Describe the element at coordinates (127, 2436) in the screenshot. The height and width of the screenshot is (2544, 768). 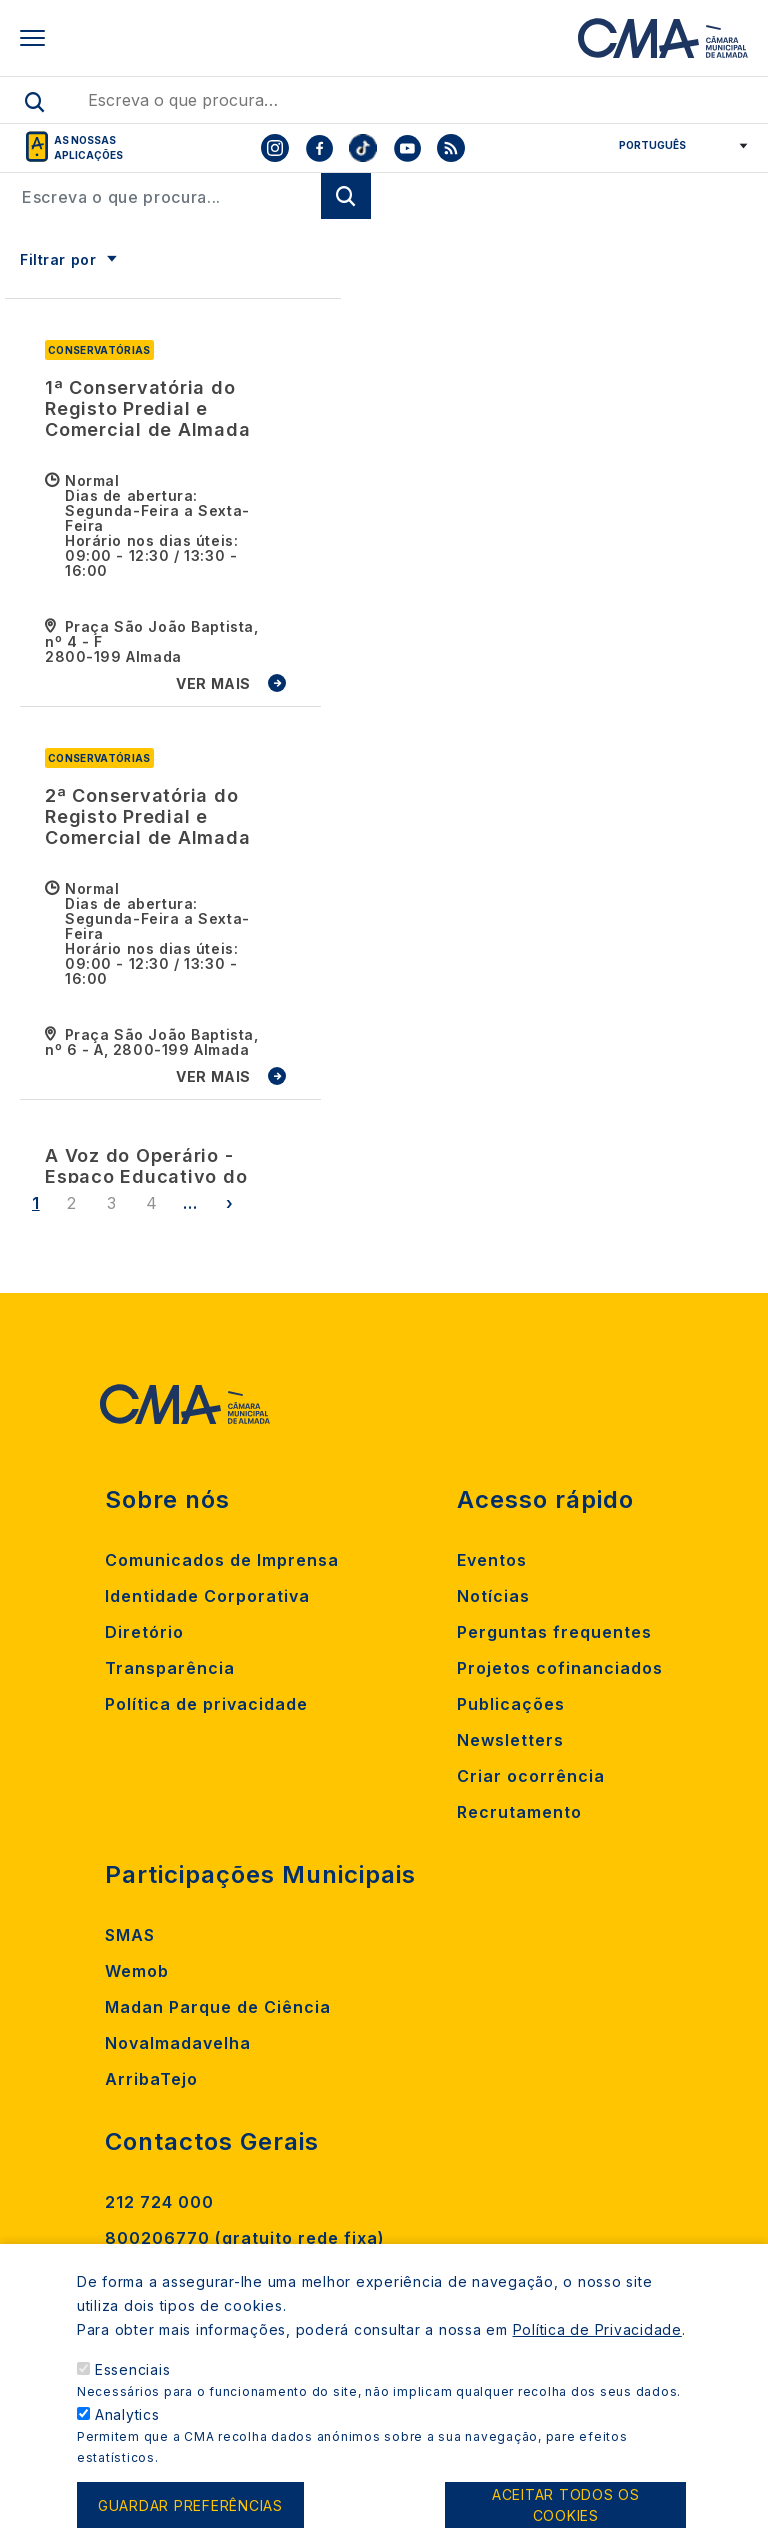
I see `Analytics` at that location.